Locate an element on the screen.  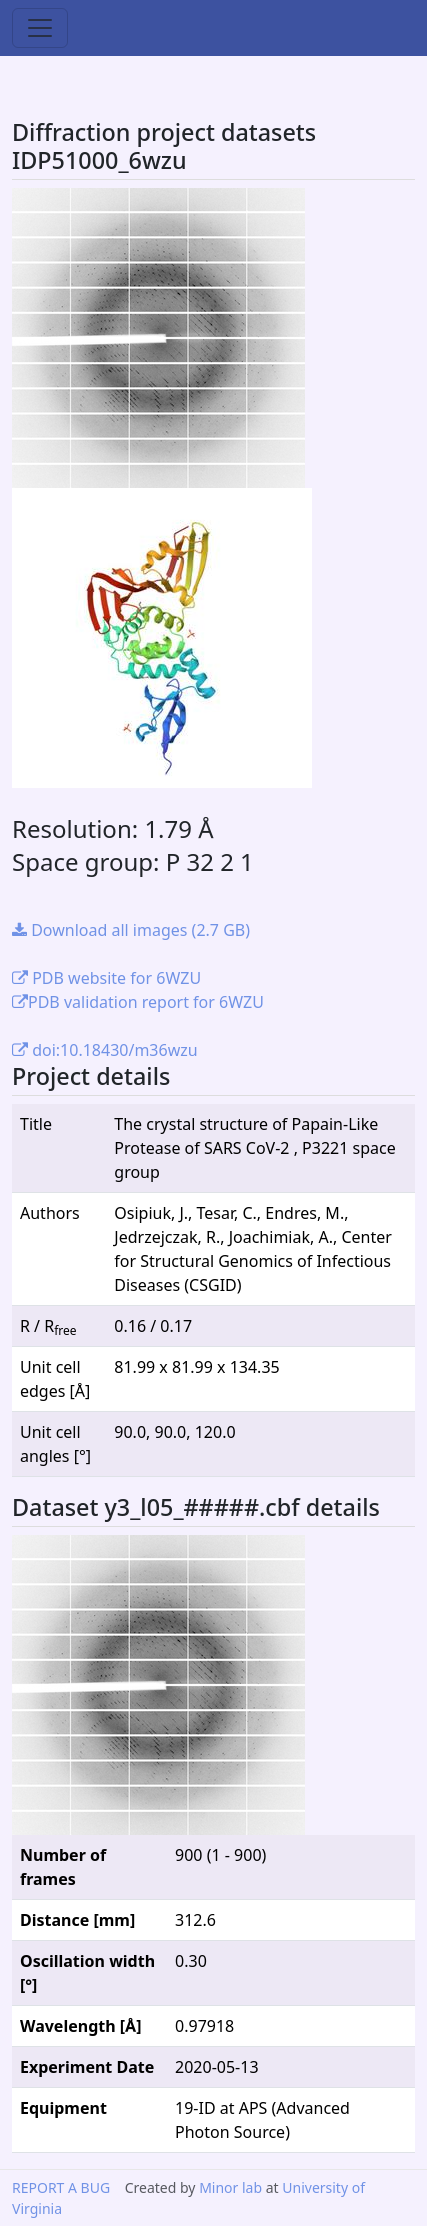
PDB validation report for 6WZU is located at coordinates (138, 1002).